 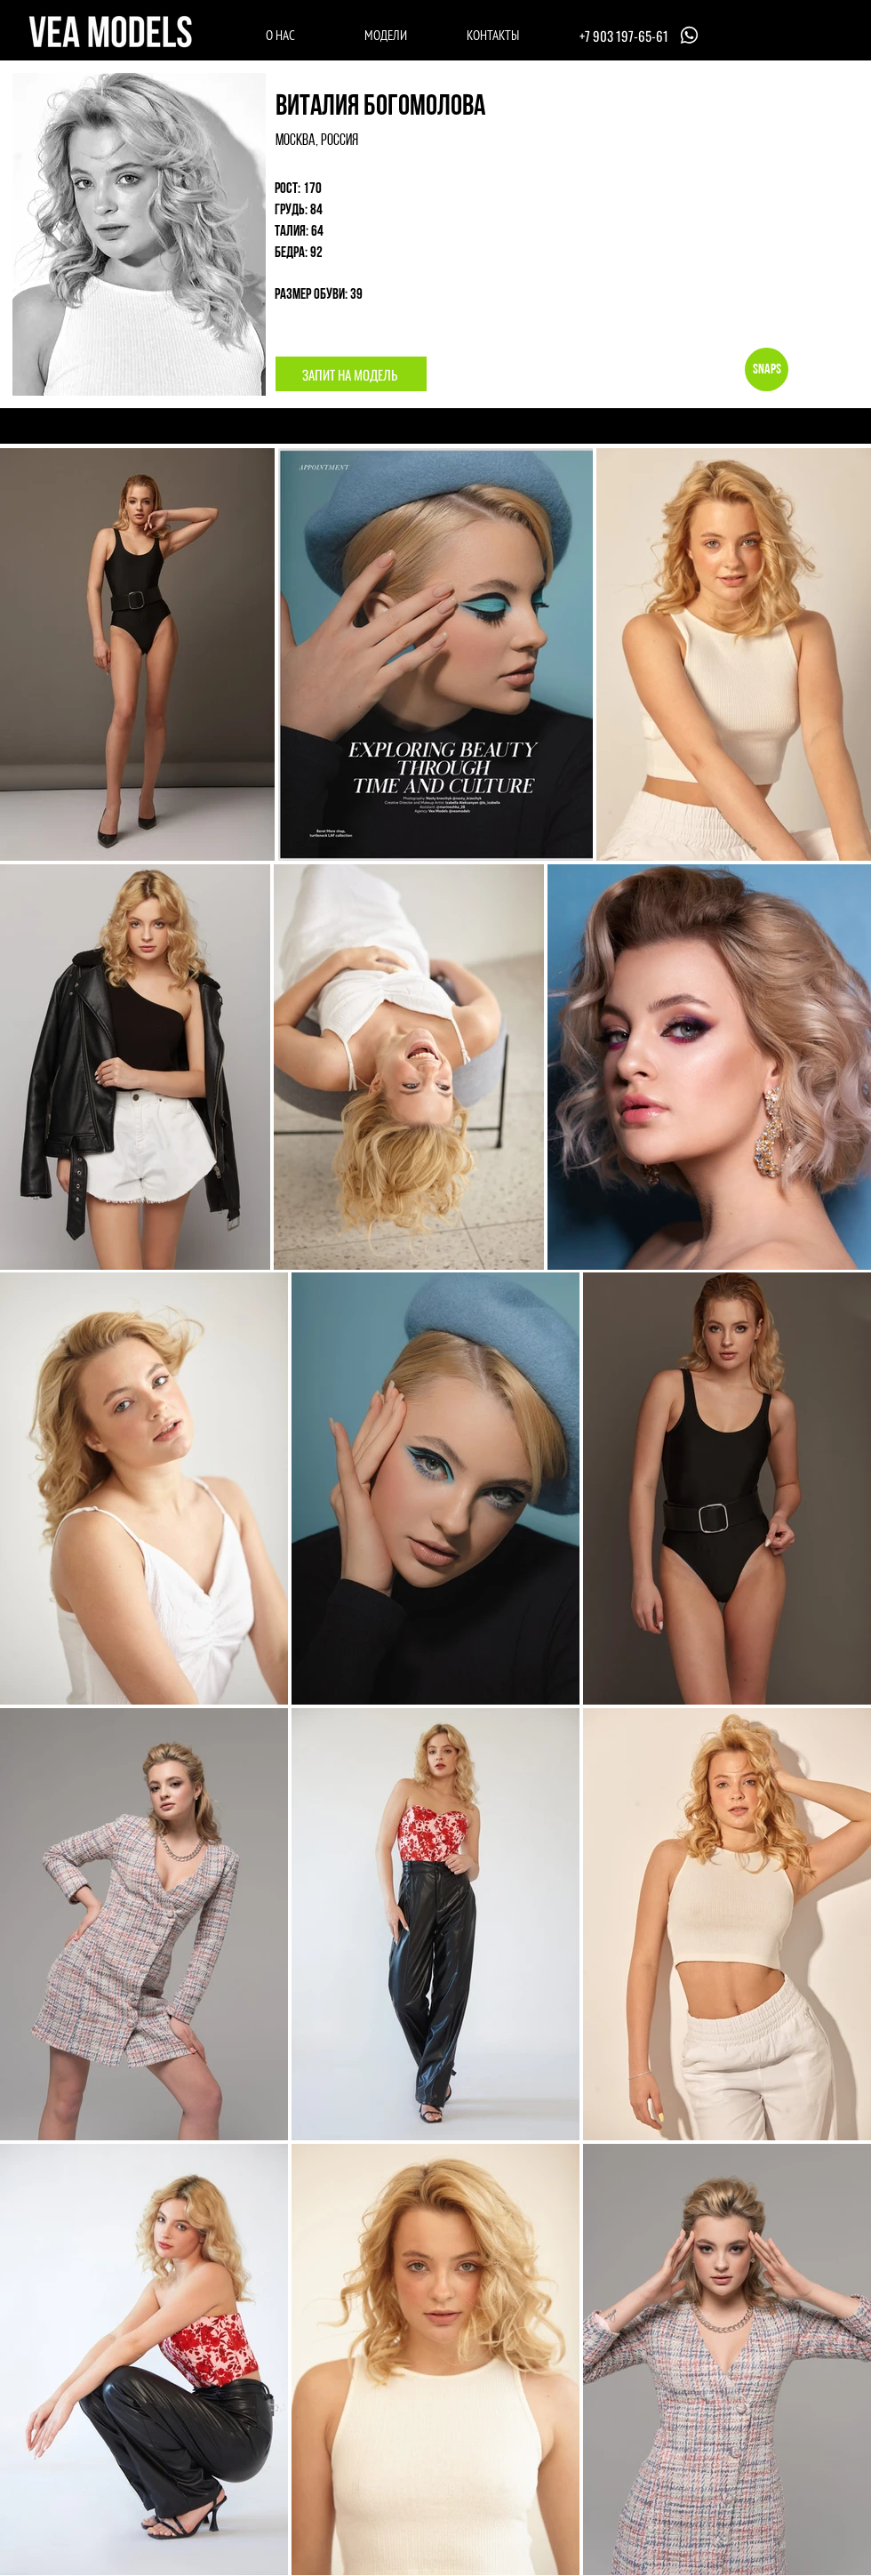 I want to click on [КОНТАКТЫ], so click(x=493, y=34).